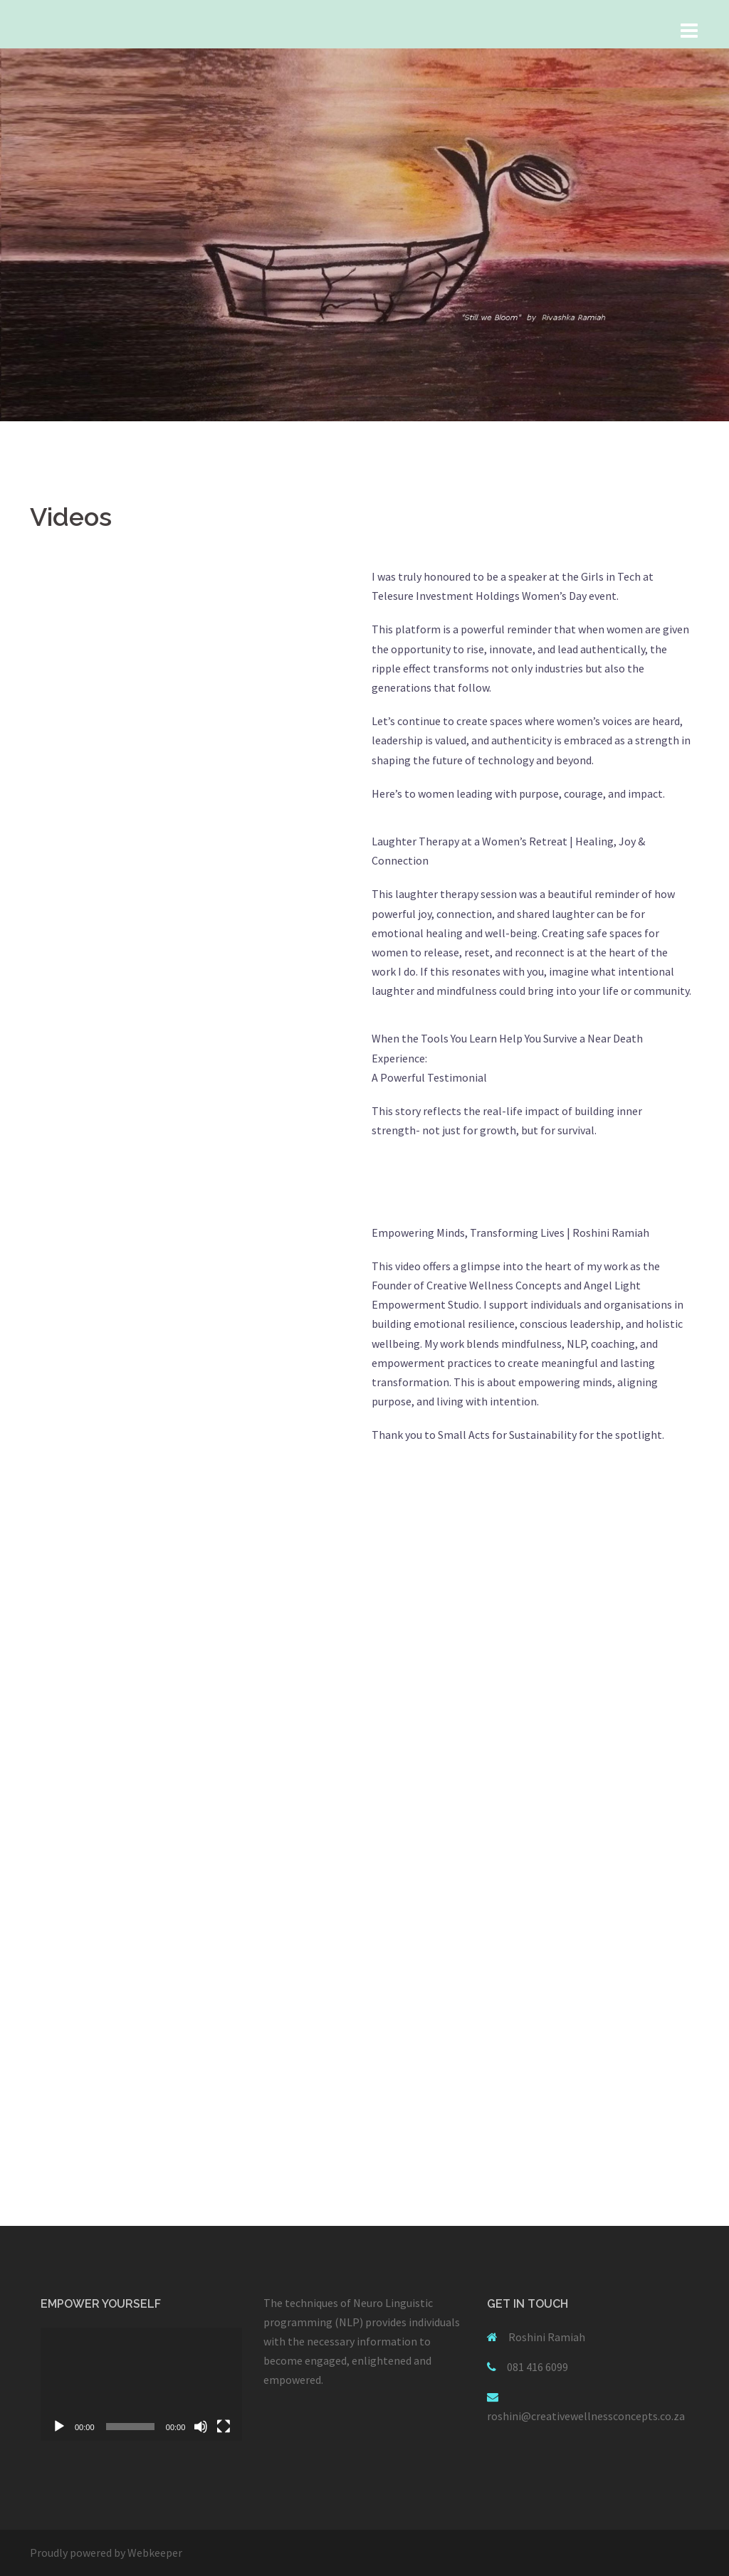 The height and width of the screenshot is (2576, 729). What do you see at coordinates (223, 2426) in the screenshot?
I see `[Fullscreen]` at bounding box center [223, 2426].